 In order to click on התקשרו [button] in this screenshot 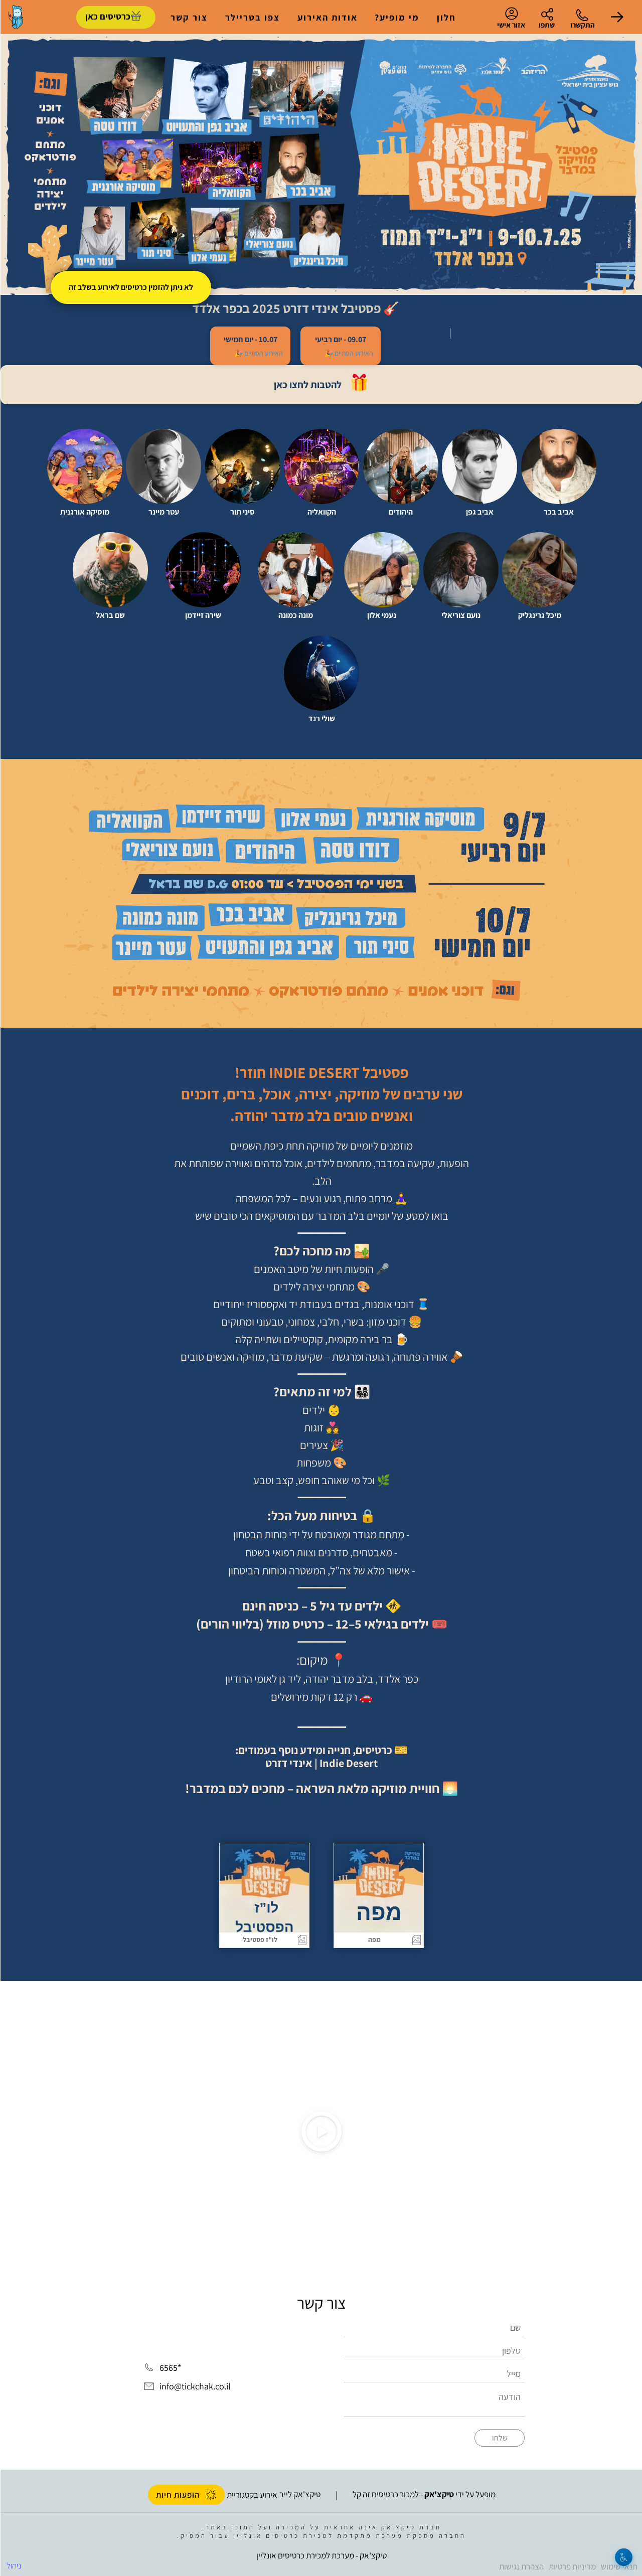, I will do `click(582, 25)`.